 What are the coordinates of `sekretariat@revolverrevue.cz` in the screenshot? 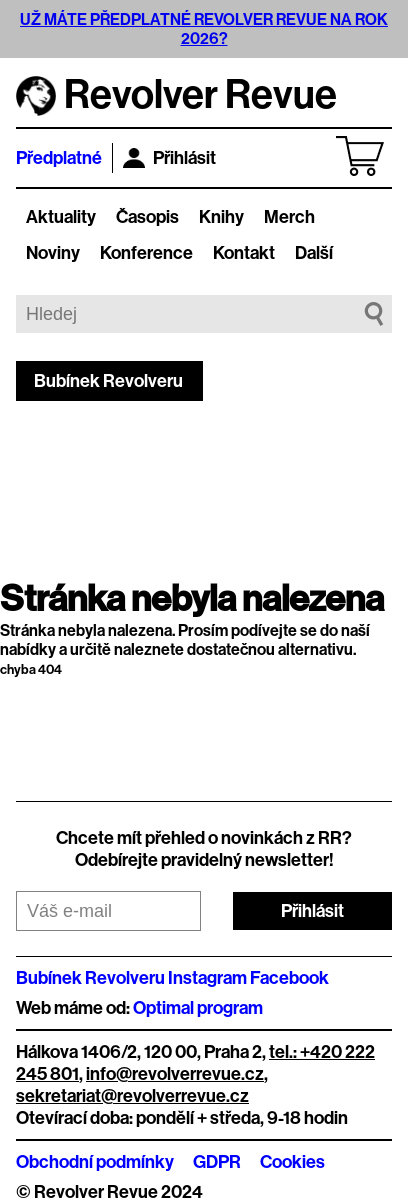 It's located at (132, 1096).